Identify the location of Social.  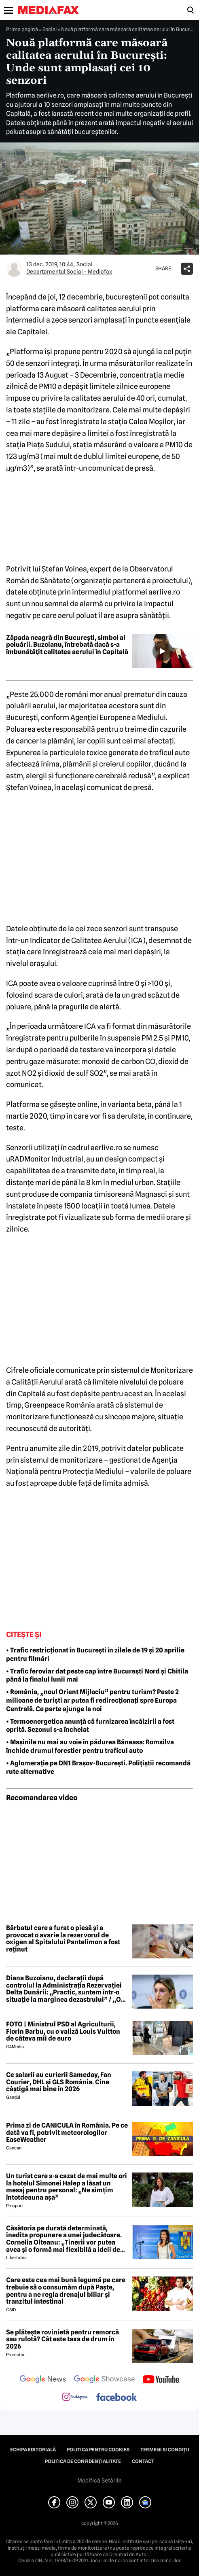
(49, 29).